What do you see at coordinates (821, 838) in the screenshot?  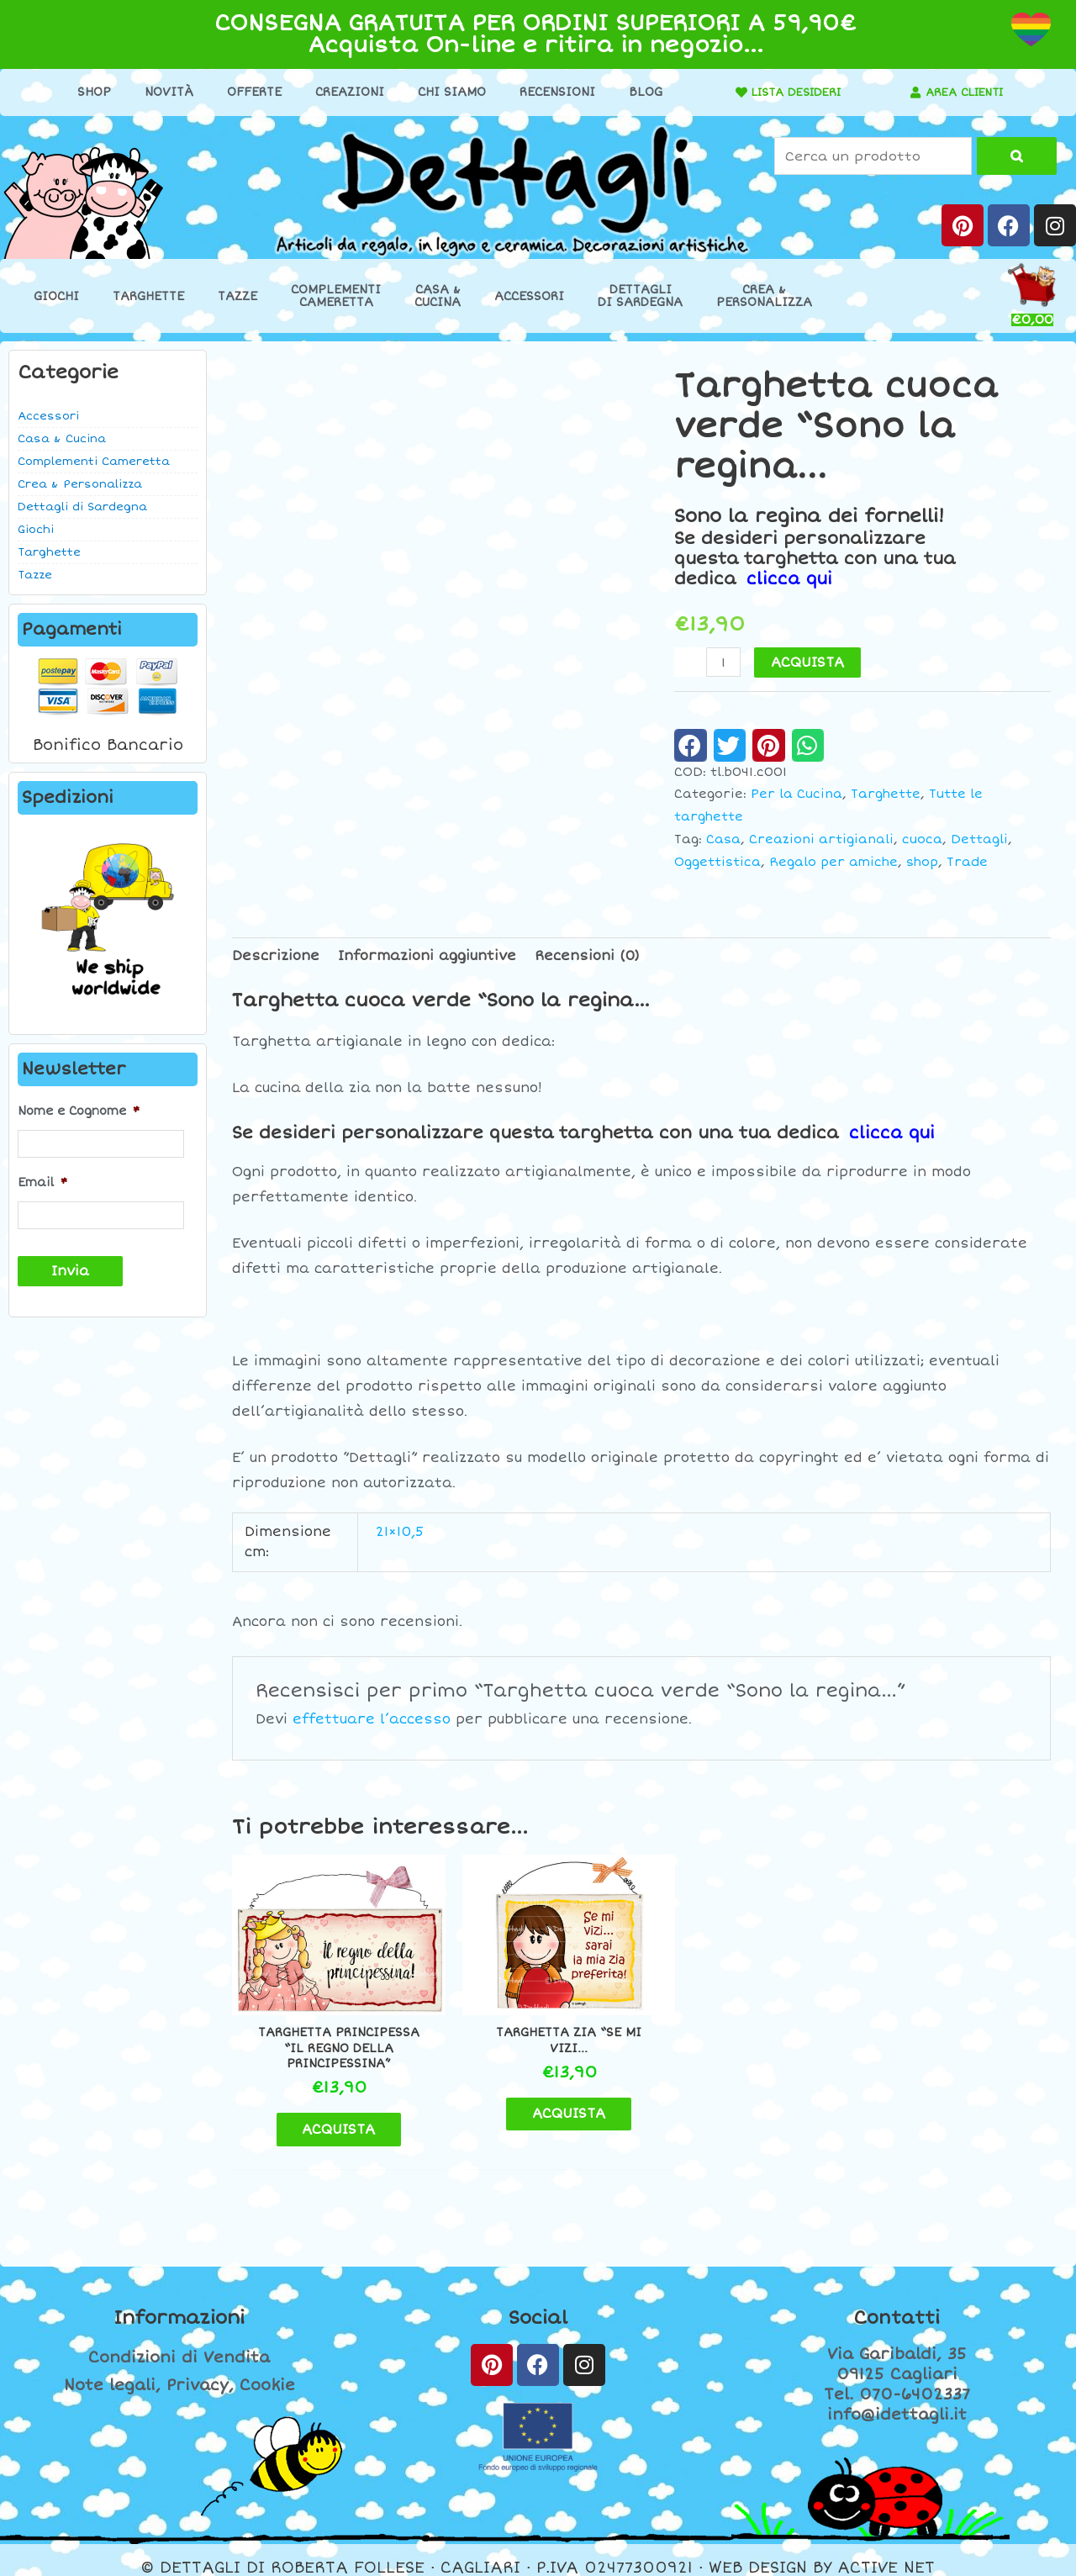 I see `Creazioni artigianali` at bounding box center [821, 838].